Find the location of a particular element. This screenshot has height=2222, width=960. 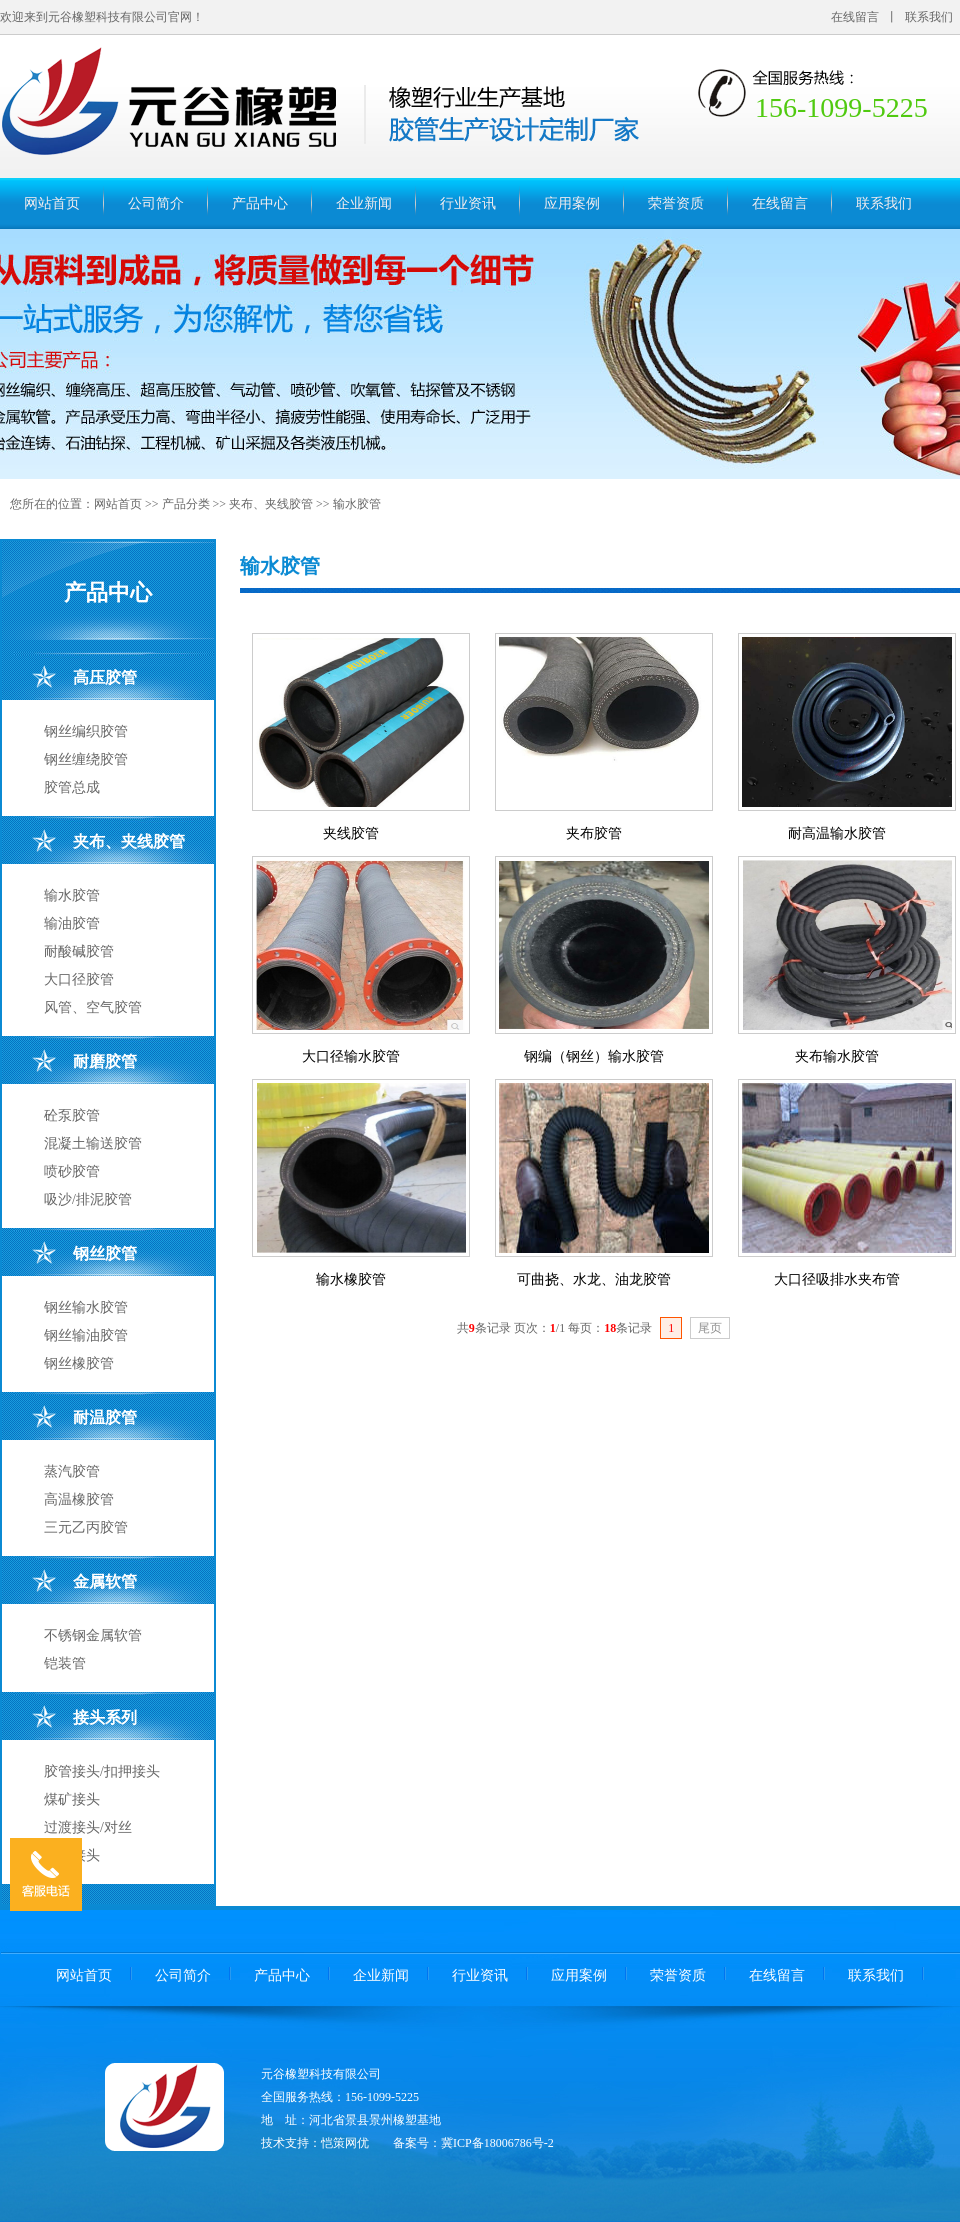

荣誉资质 is located at coordinates (676, 203).